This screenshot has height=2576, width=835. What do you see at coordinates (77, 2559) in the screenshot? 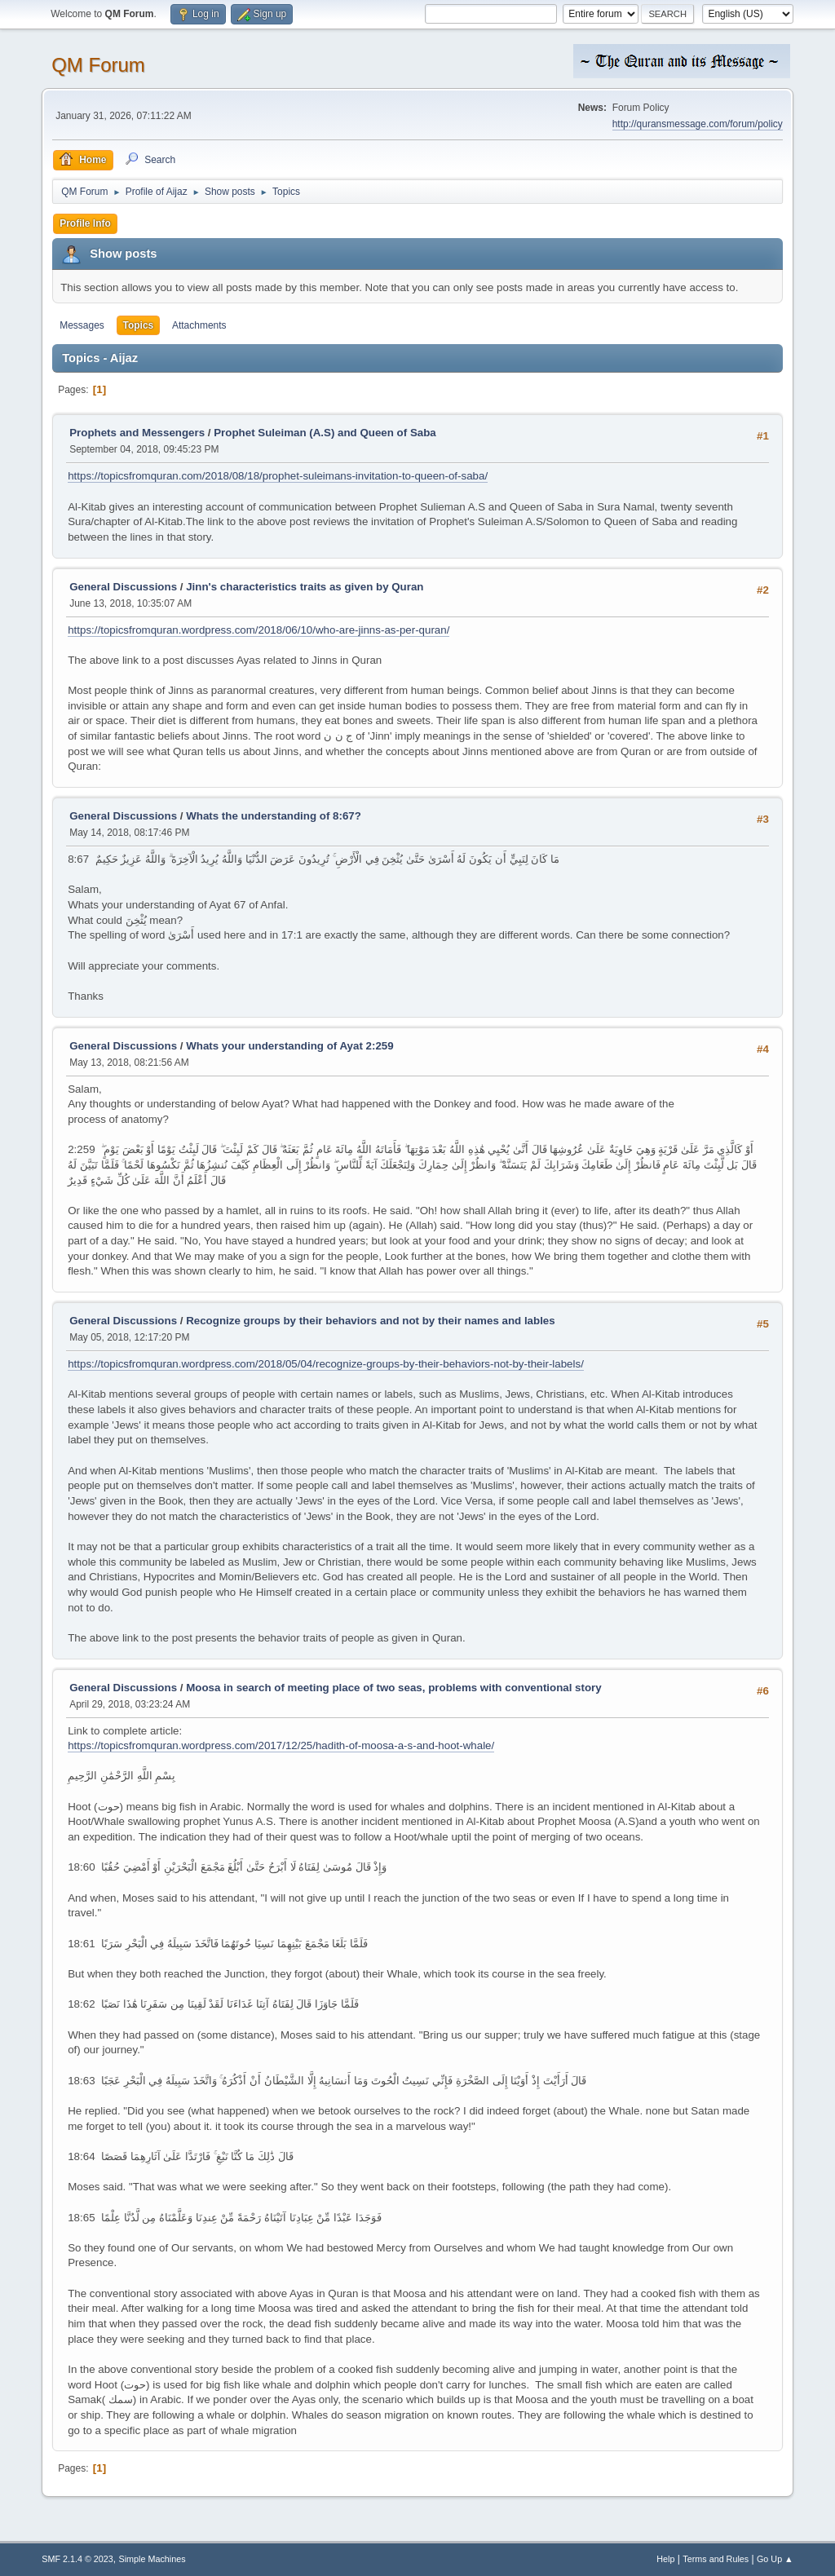
I see `SMF 2.1.4 © 2023` at bounding box center [77, 2559].